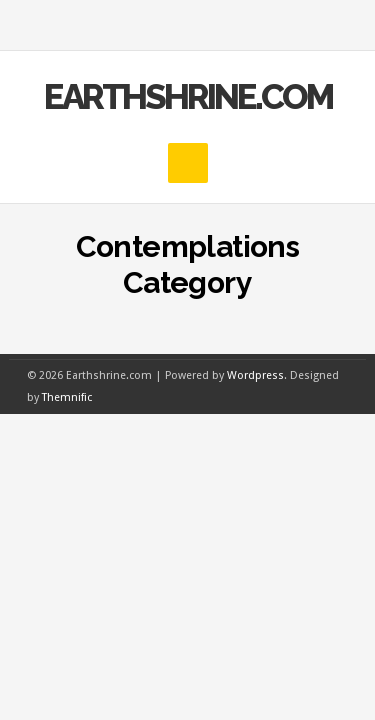 This screenshot has height=720, width=375. What do you see at coordinates (67, 397) in the screenshot?
I see `Themnific` at bounding box center [67, 397].